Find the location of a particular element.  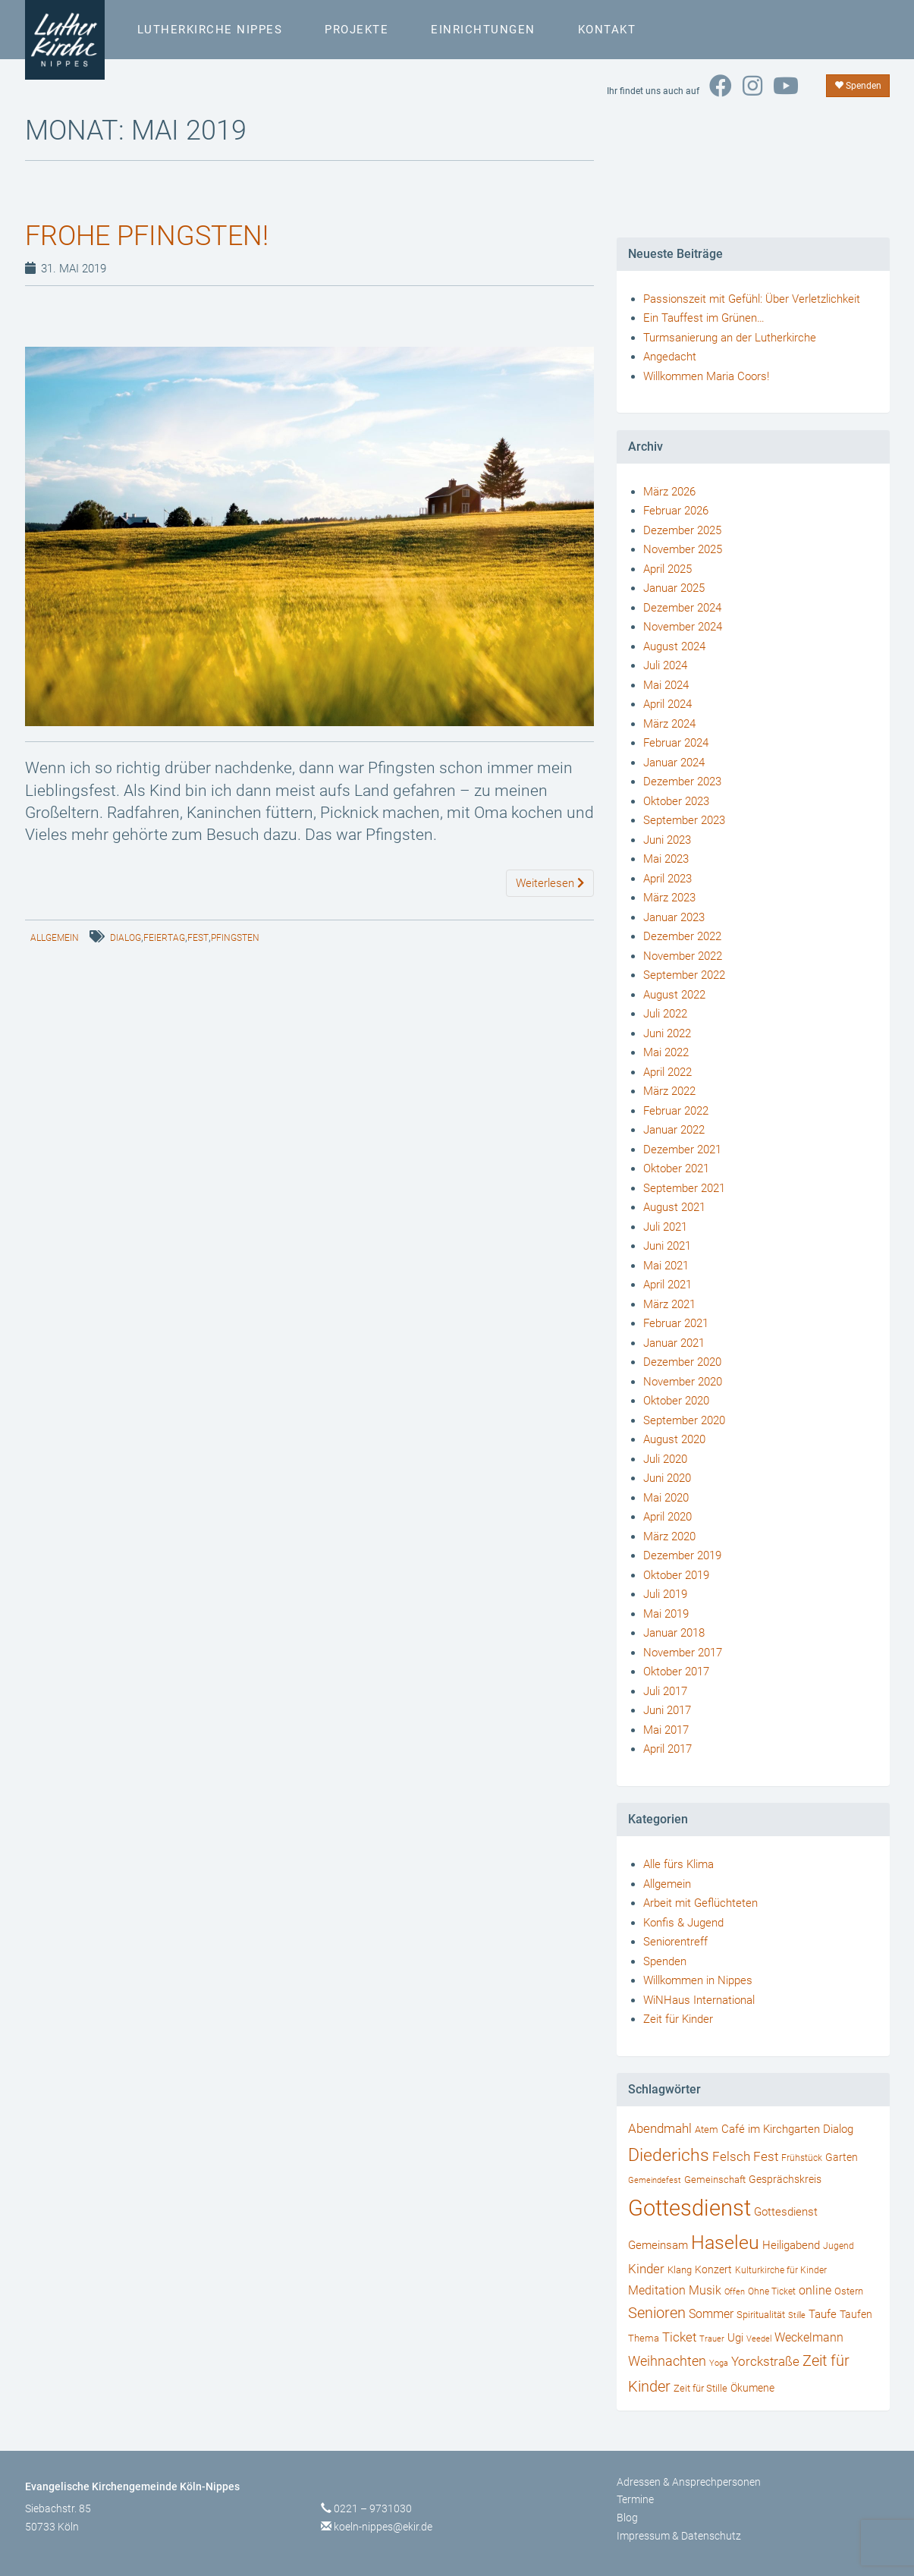

Januar 2021 is located at coordinates (674, 1343).